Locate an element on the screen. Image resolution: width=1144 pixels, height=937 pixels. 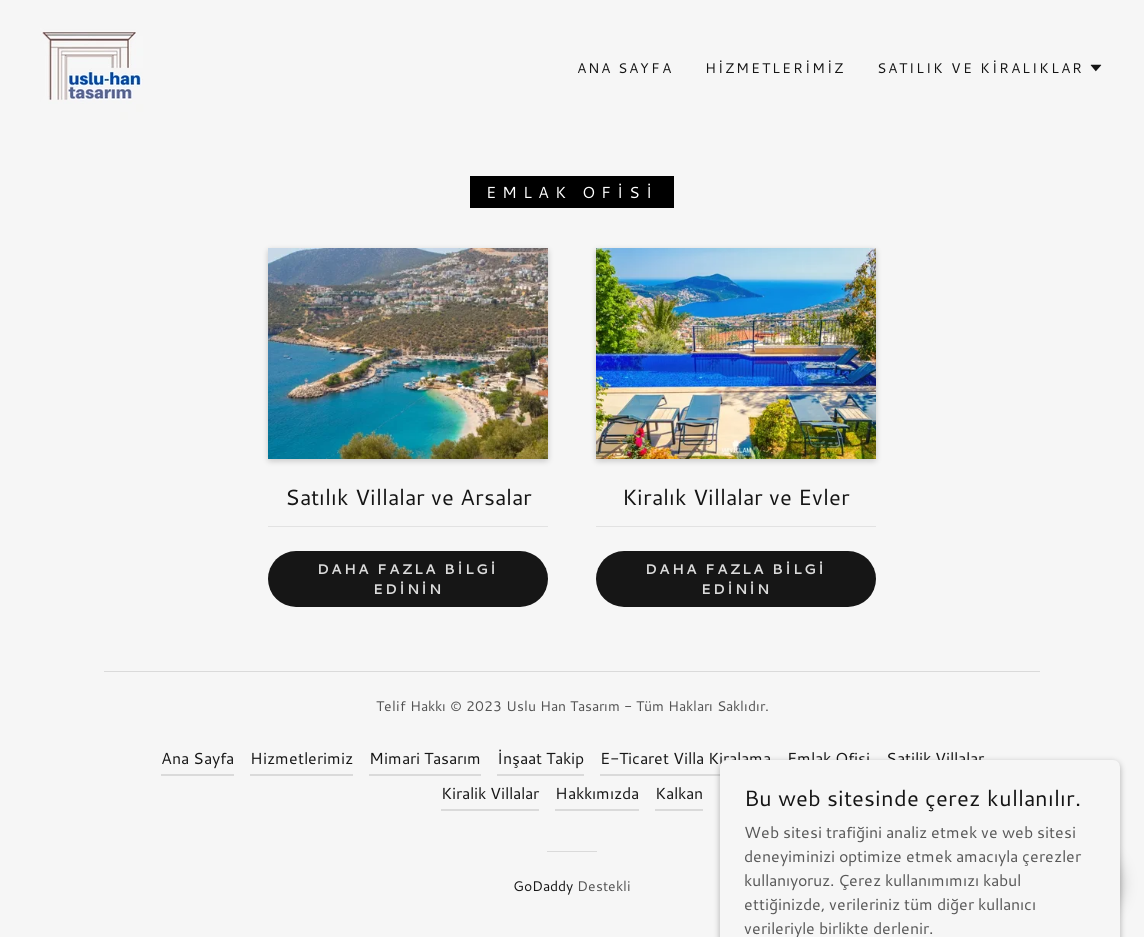
Ana Sayfa [link] is located at coordinates (625, 68).